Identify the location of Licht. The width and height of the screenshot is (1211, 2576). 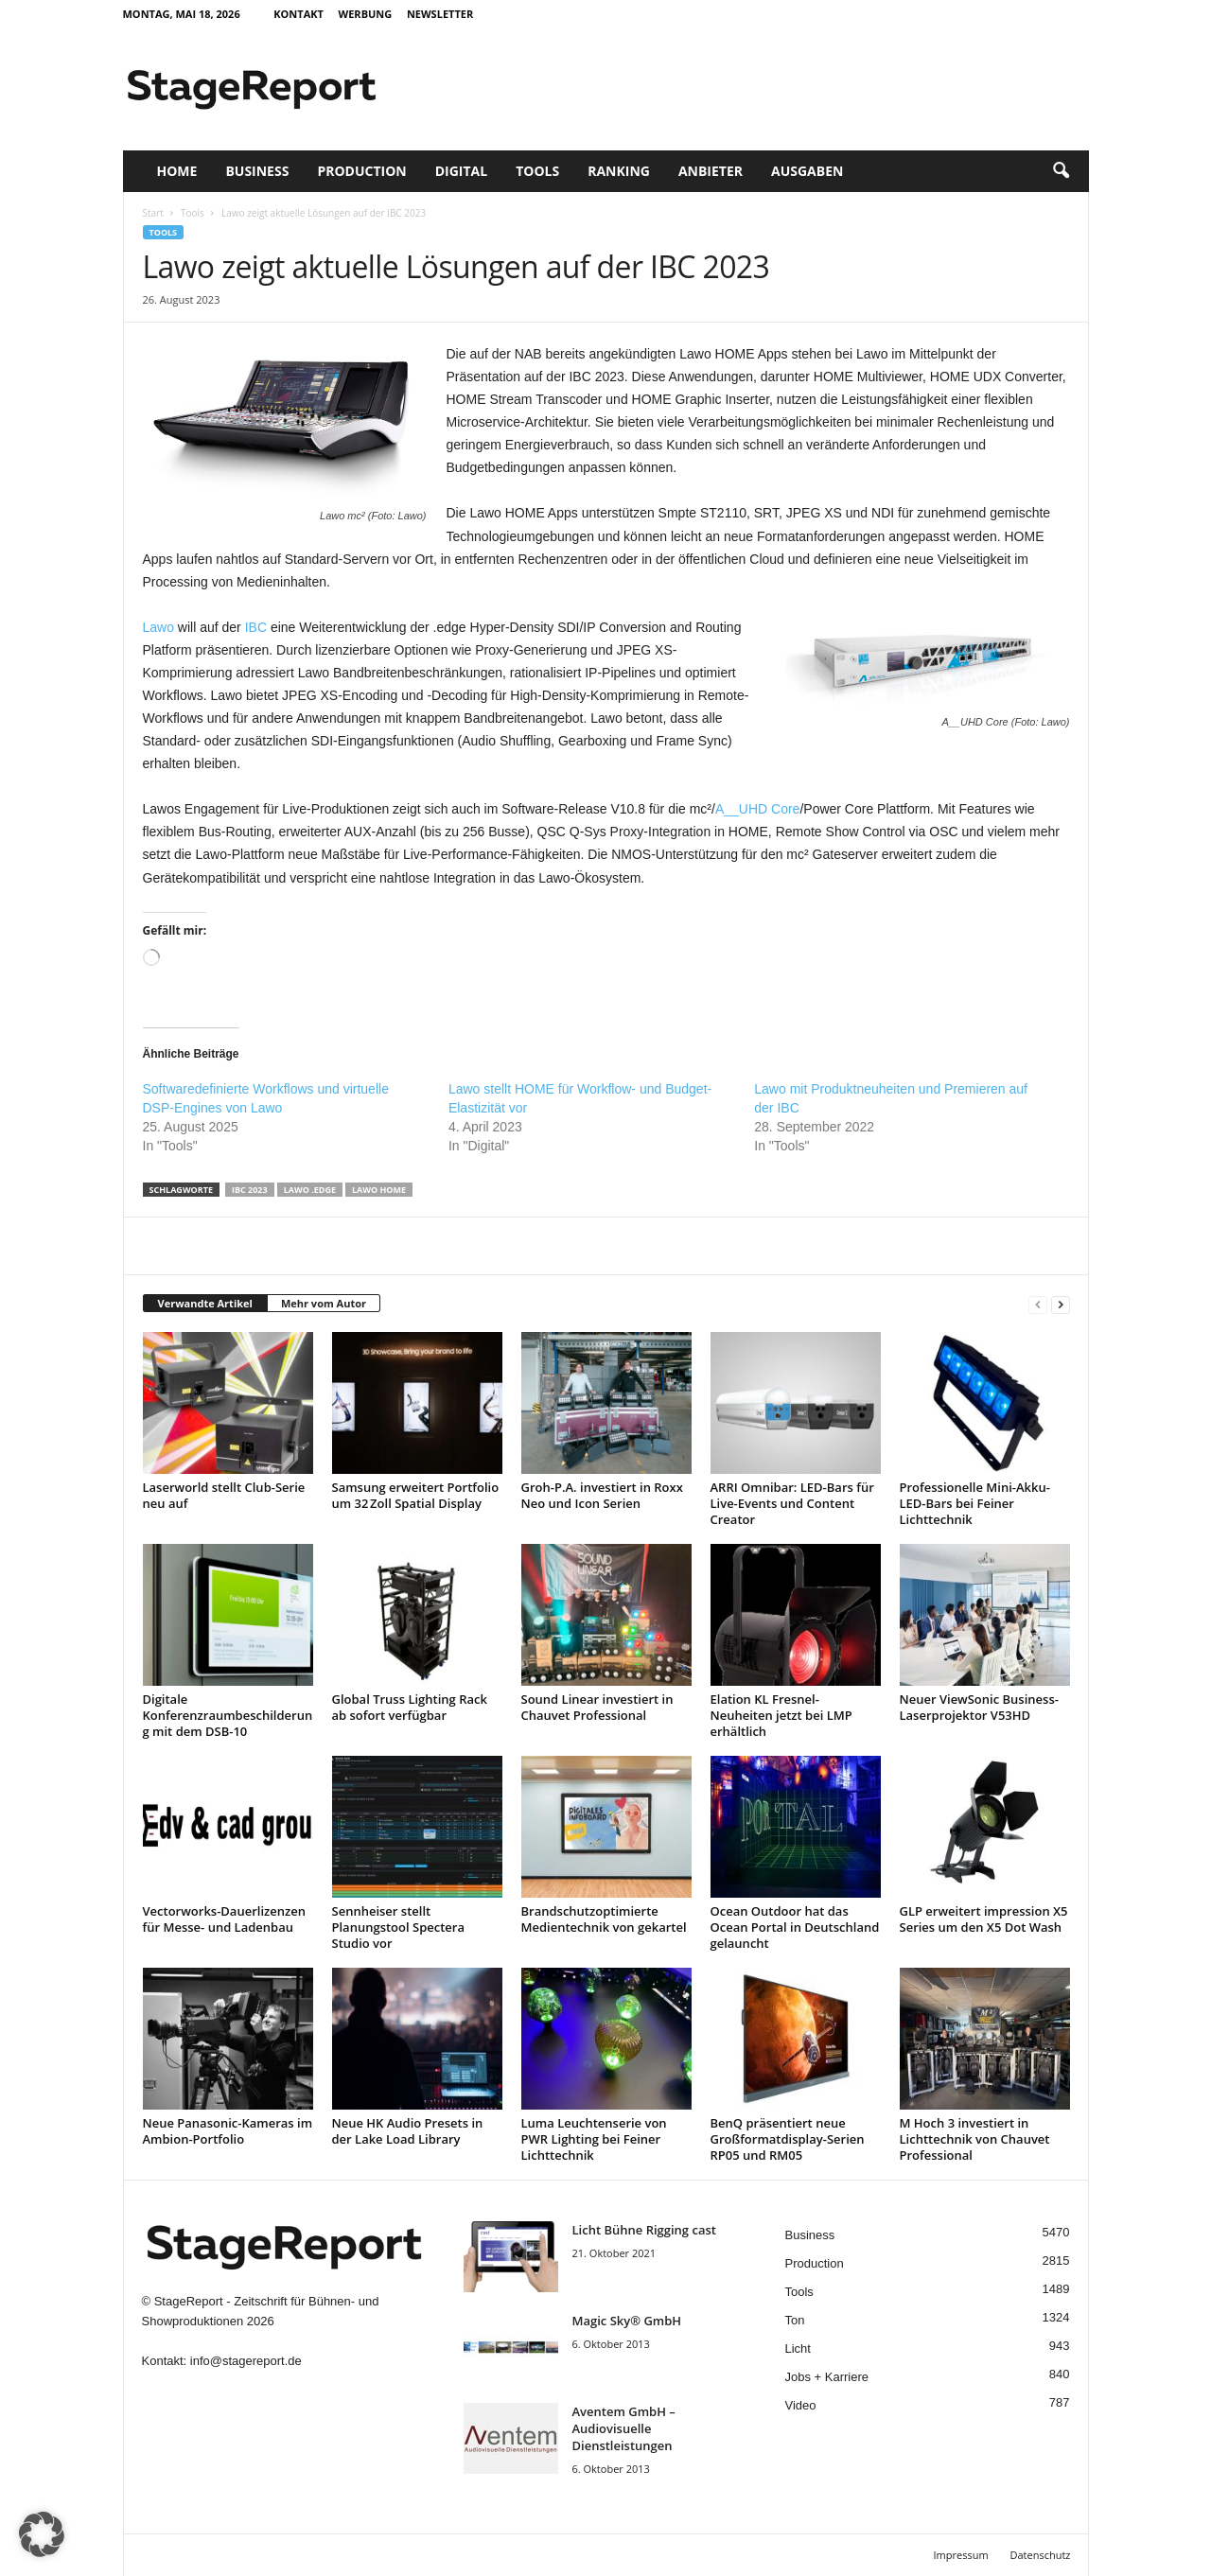
(798, 2348).